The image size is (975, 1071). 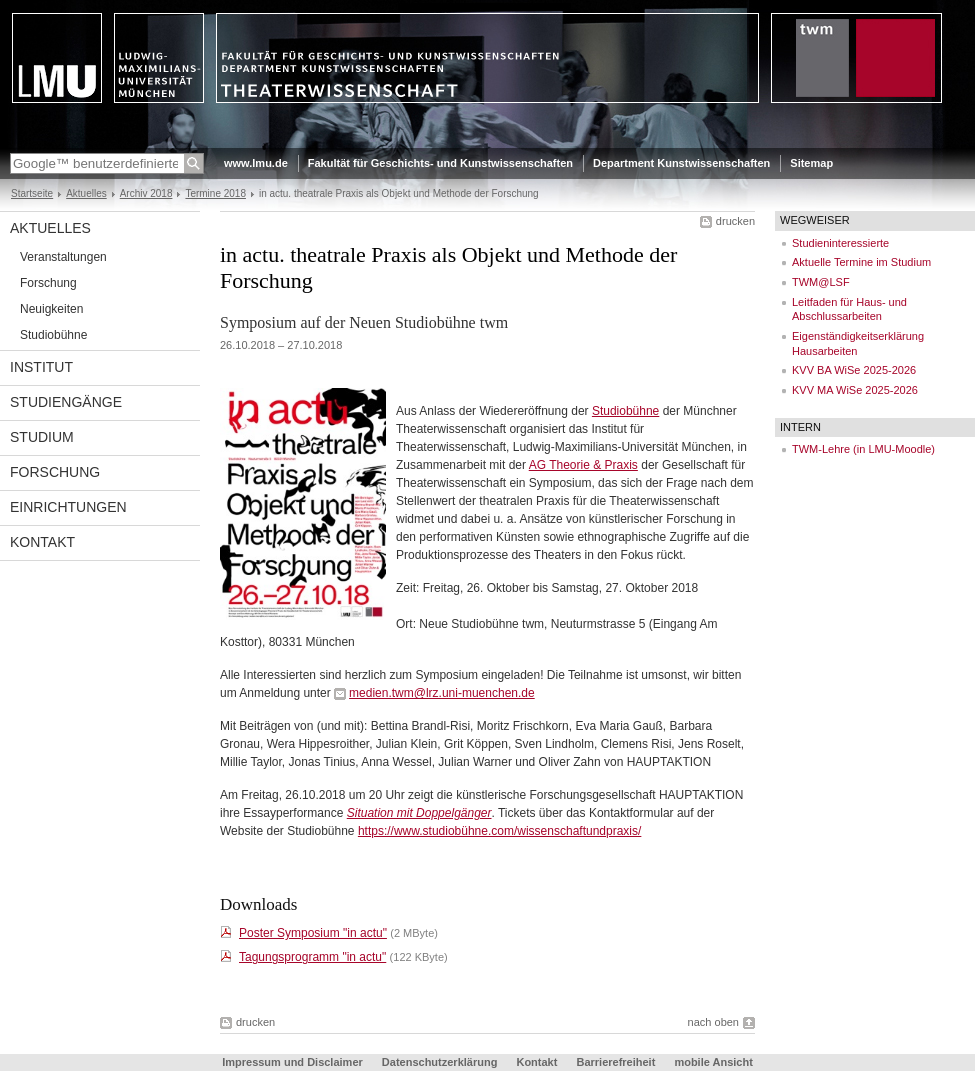 I want to click on KVV BA WiSe 2025-2026, so click(x=854, y=370).